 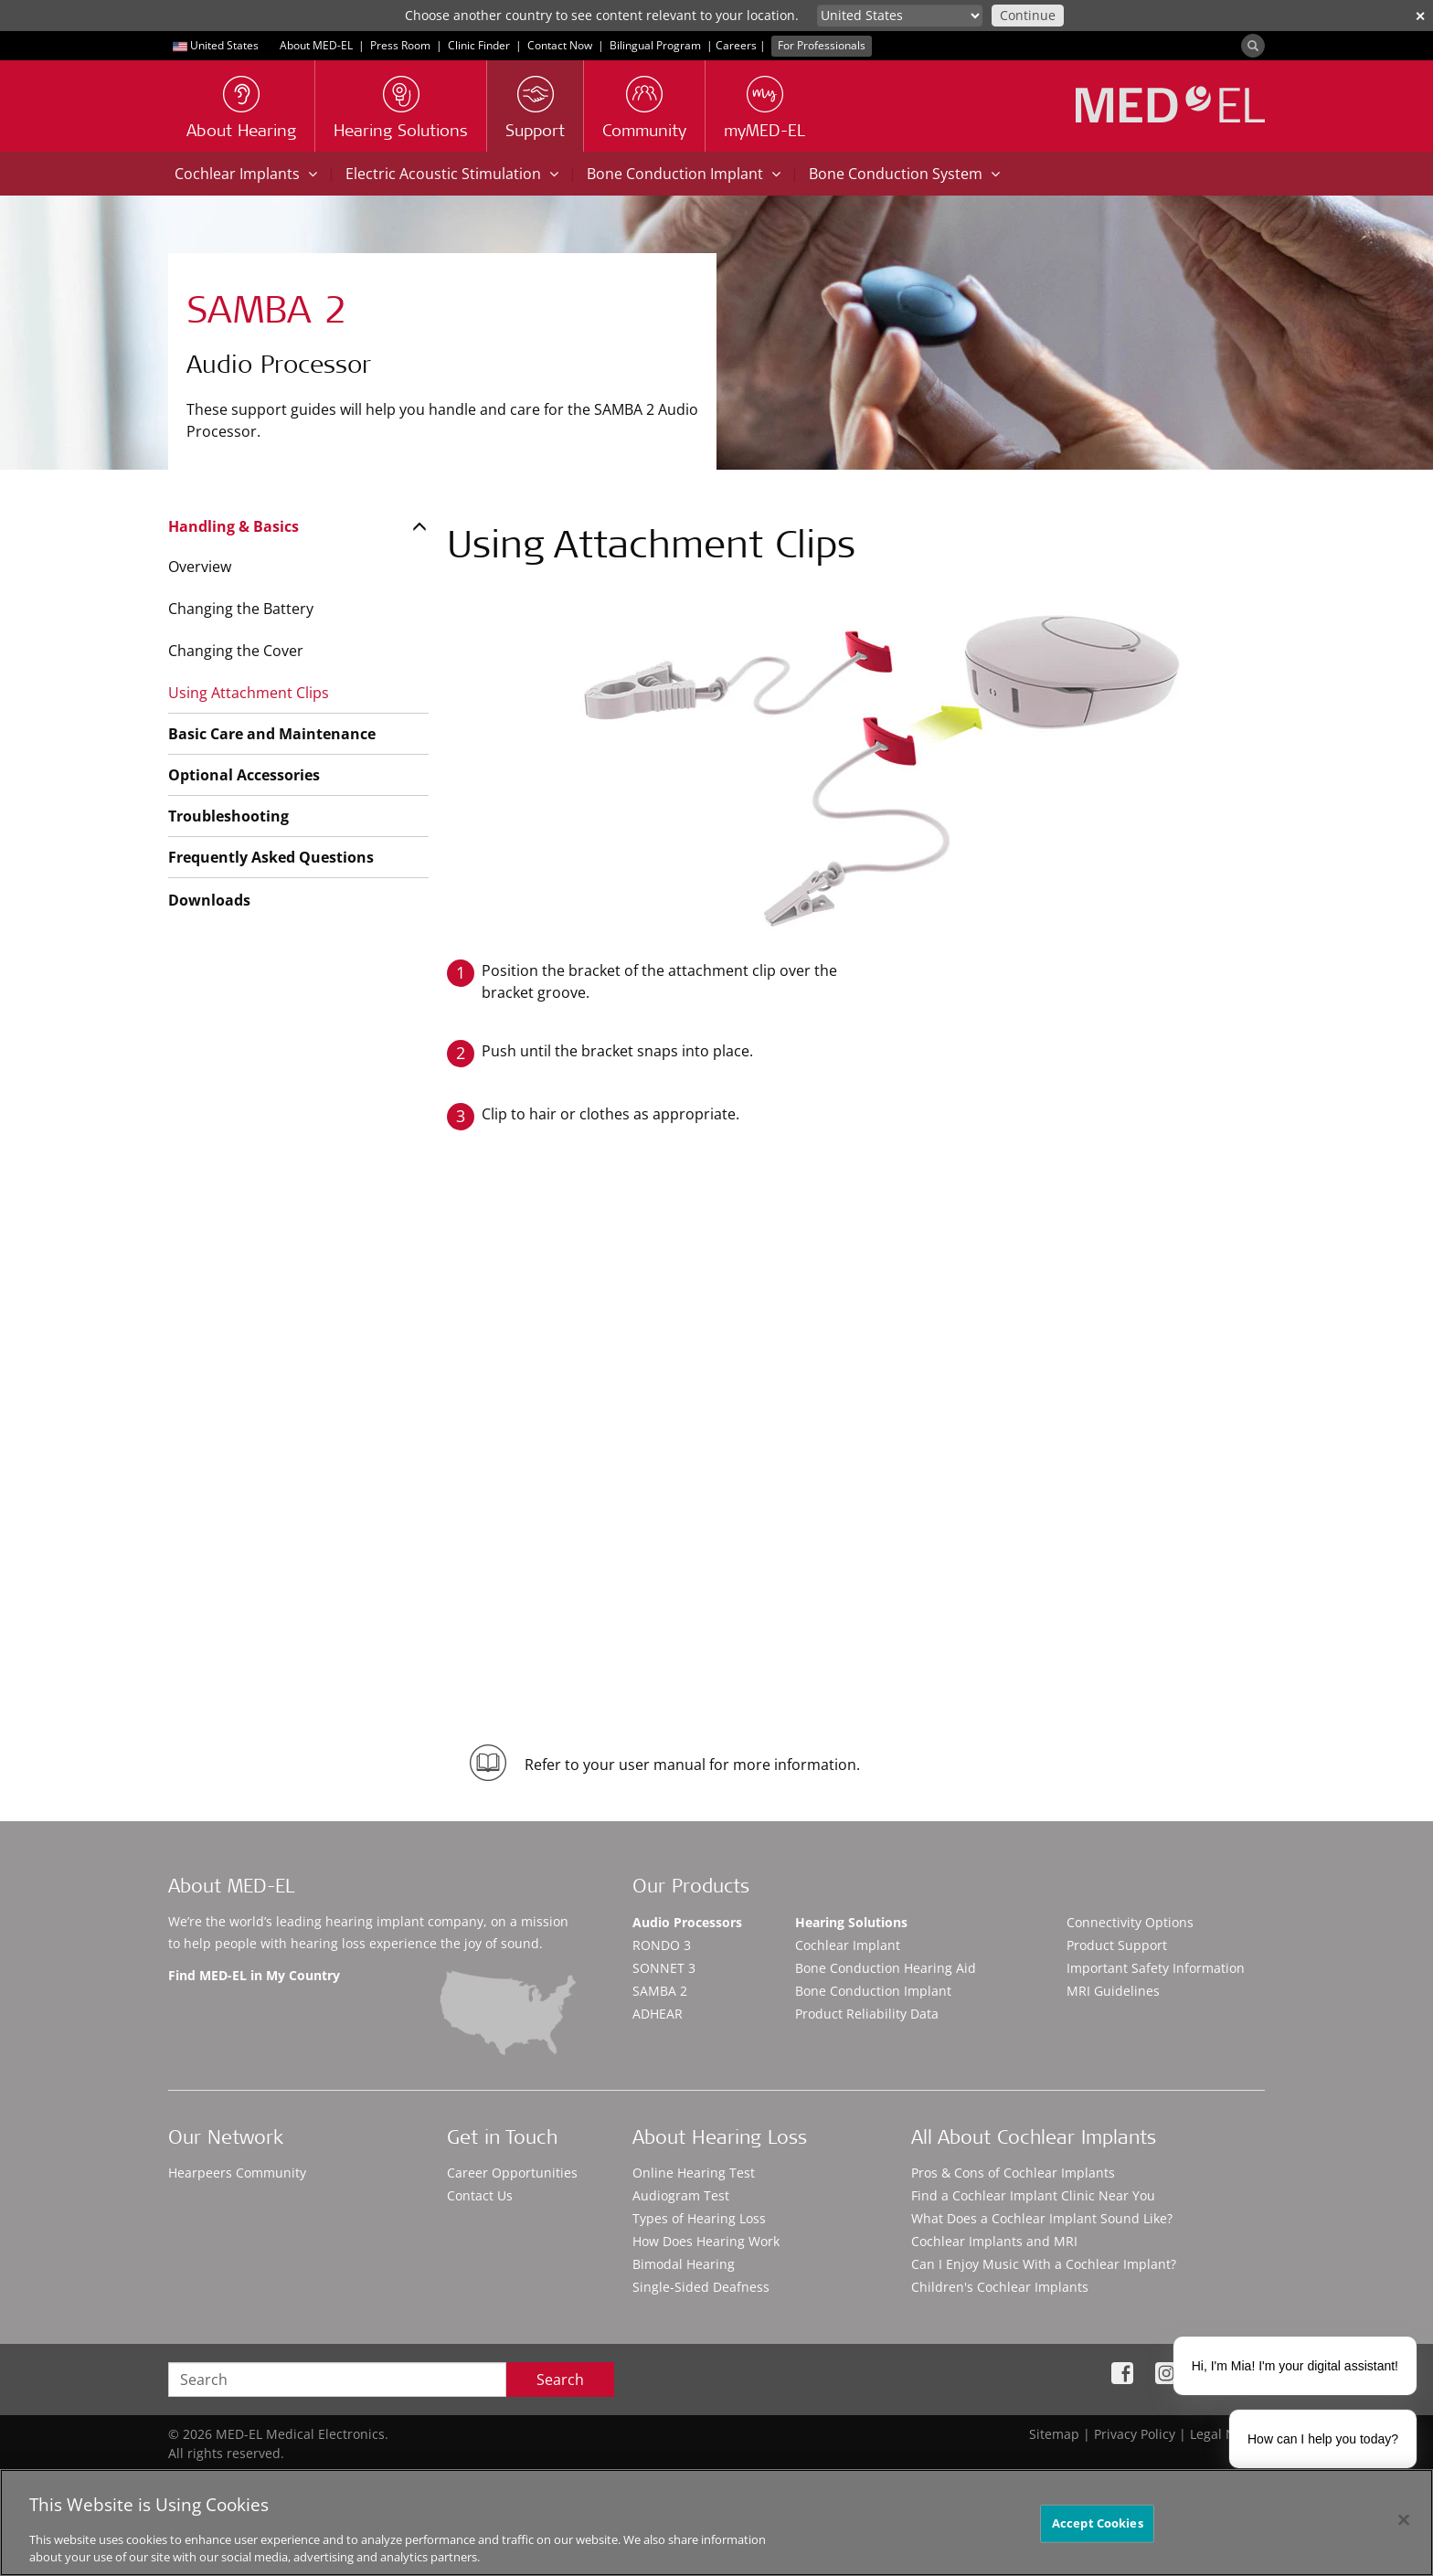 I want to click on Cochlear Implant, so click(x=847, y=1945).